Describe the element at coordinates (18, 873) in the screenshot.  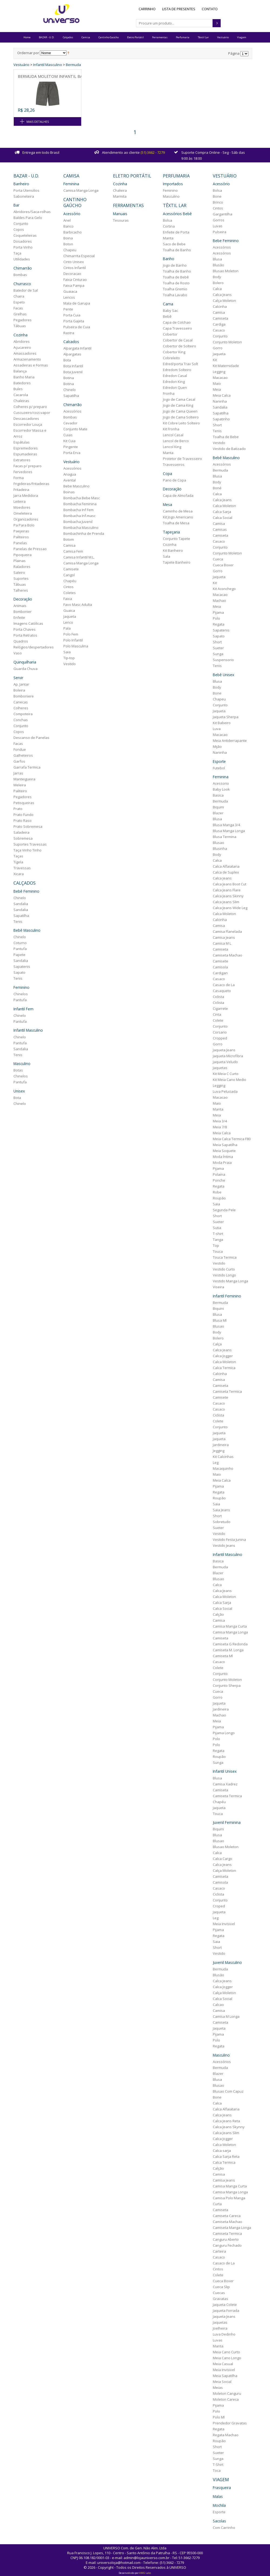
I see `Xicara` at that location.